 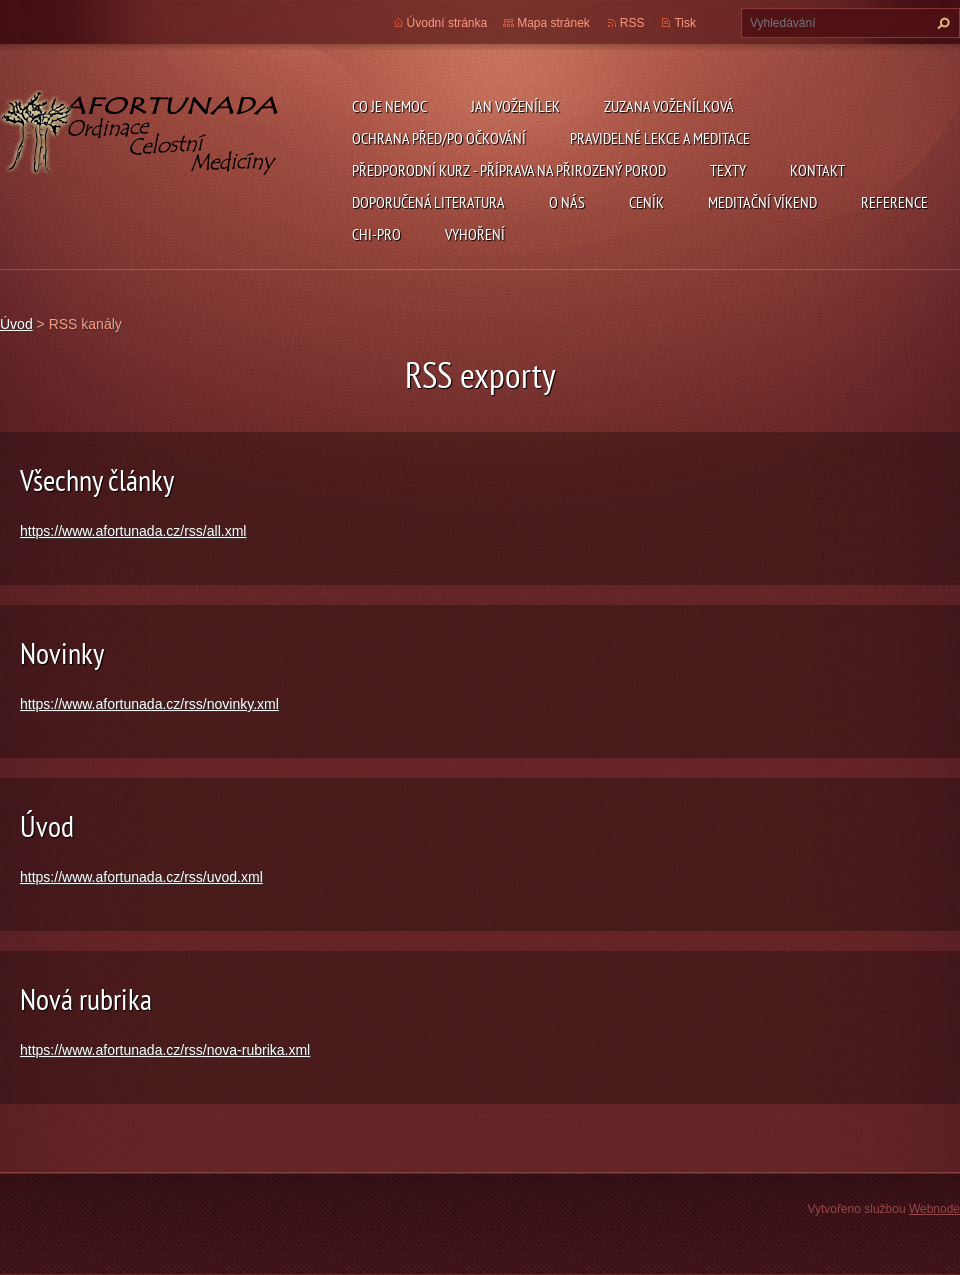 I want to click on CO JE NEMOC, so click(x=389, y=106).